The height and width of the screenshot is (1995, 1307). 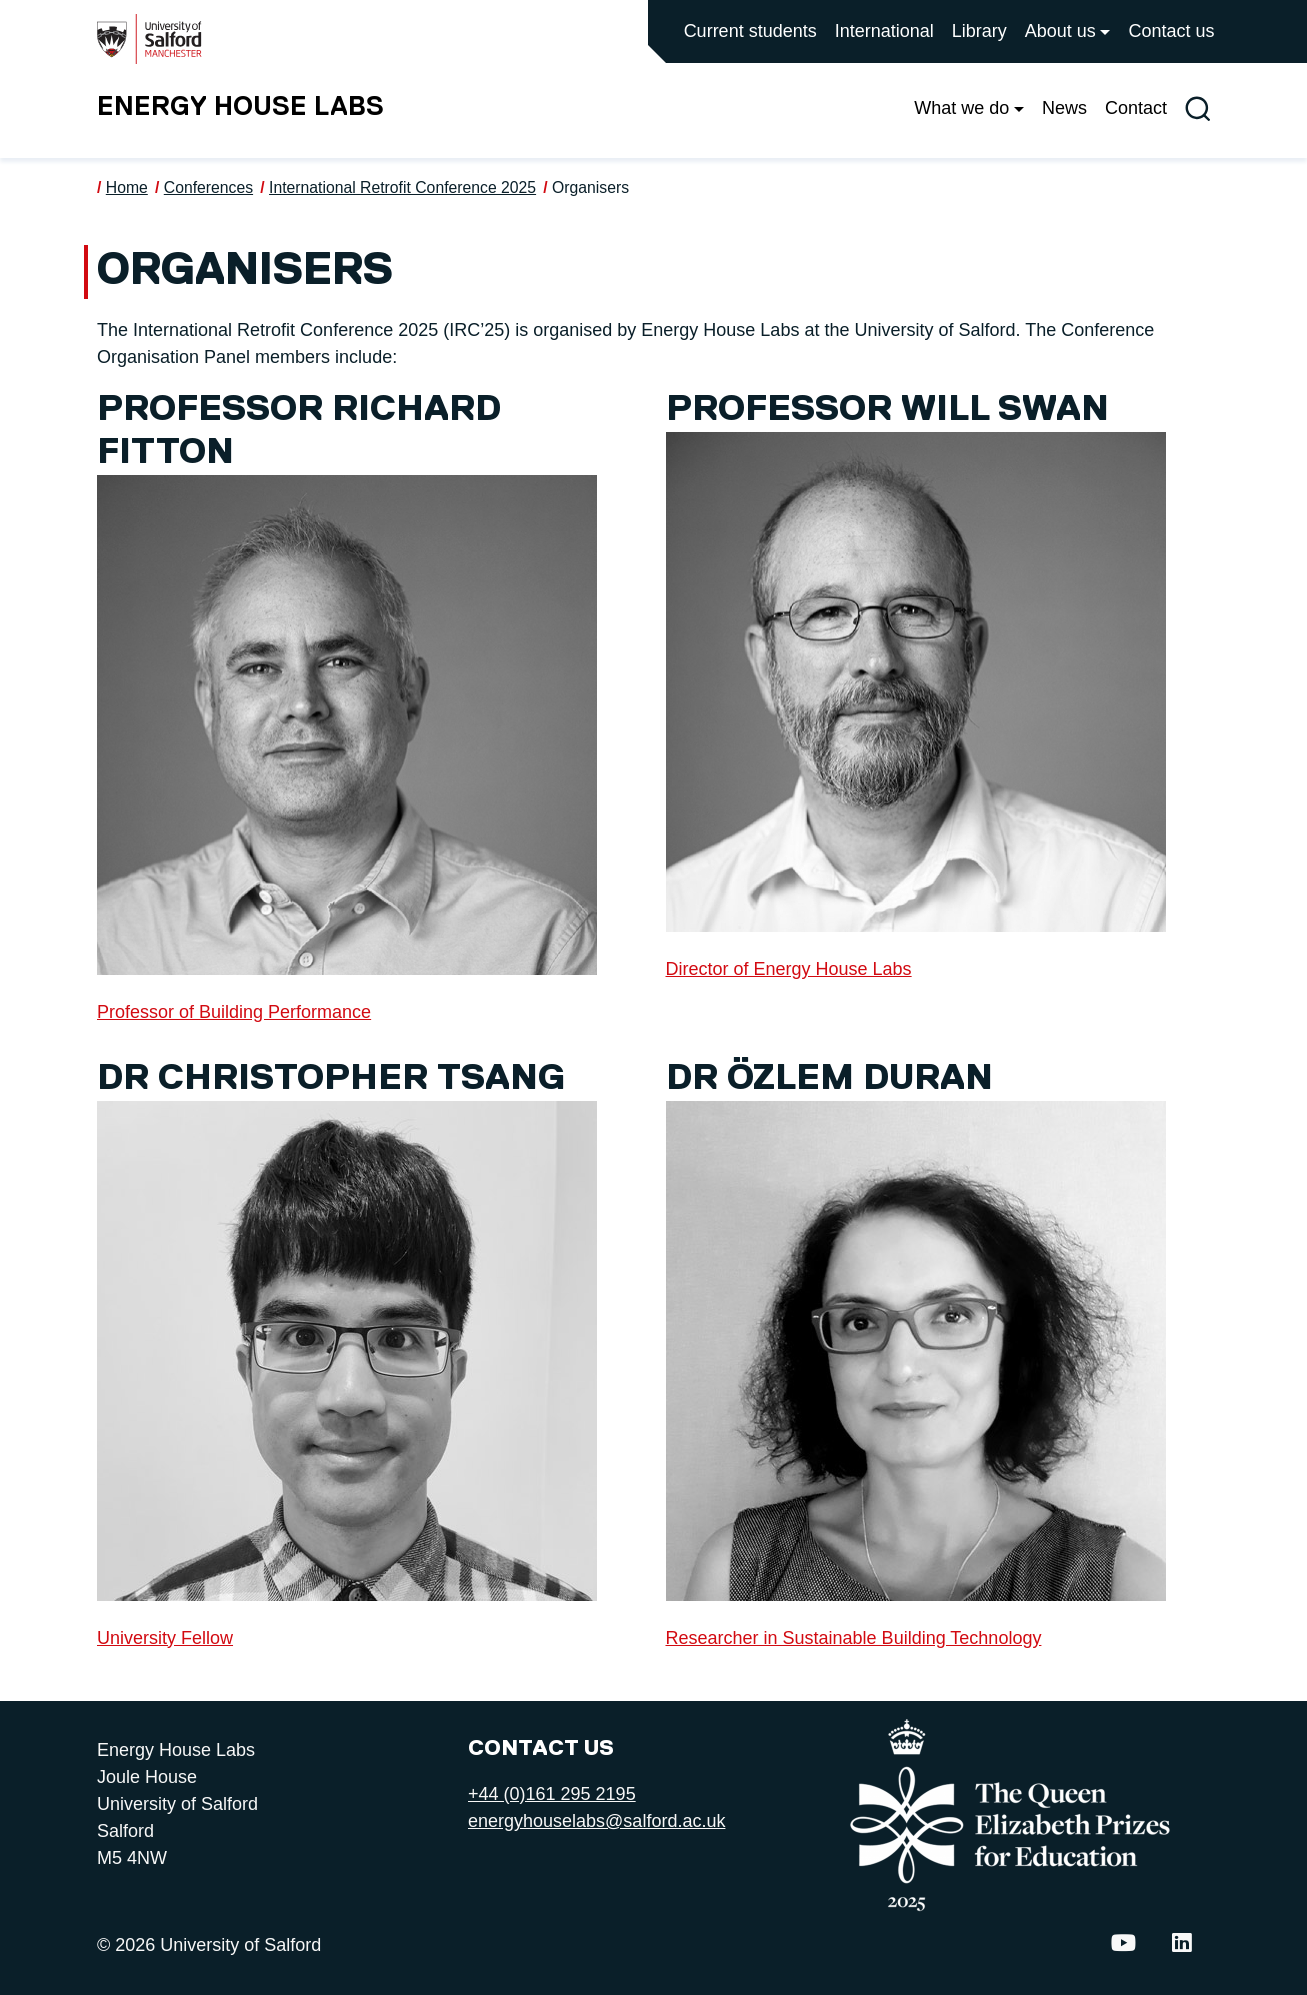 I want to click on Researcher in Sustainable Building Technology, so click(x=854, y=1638).